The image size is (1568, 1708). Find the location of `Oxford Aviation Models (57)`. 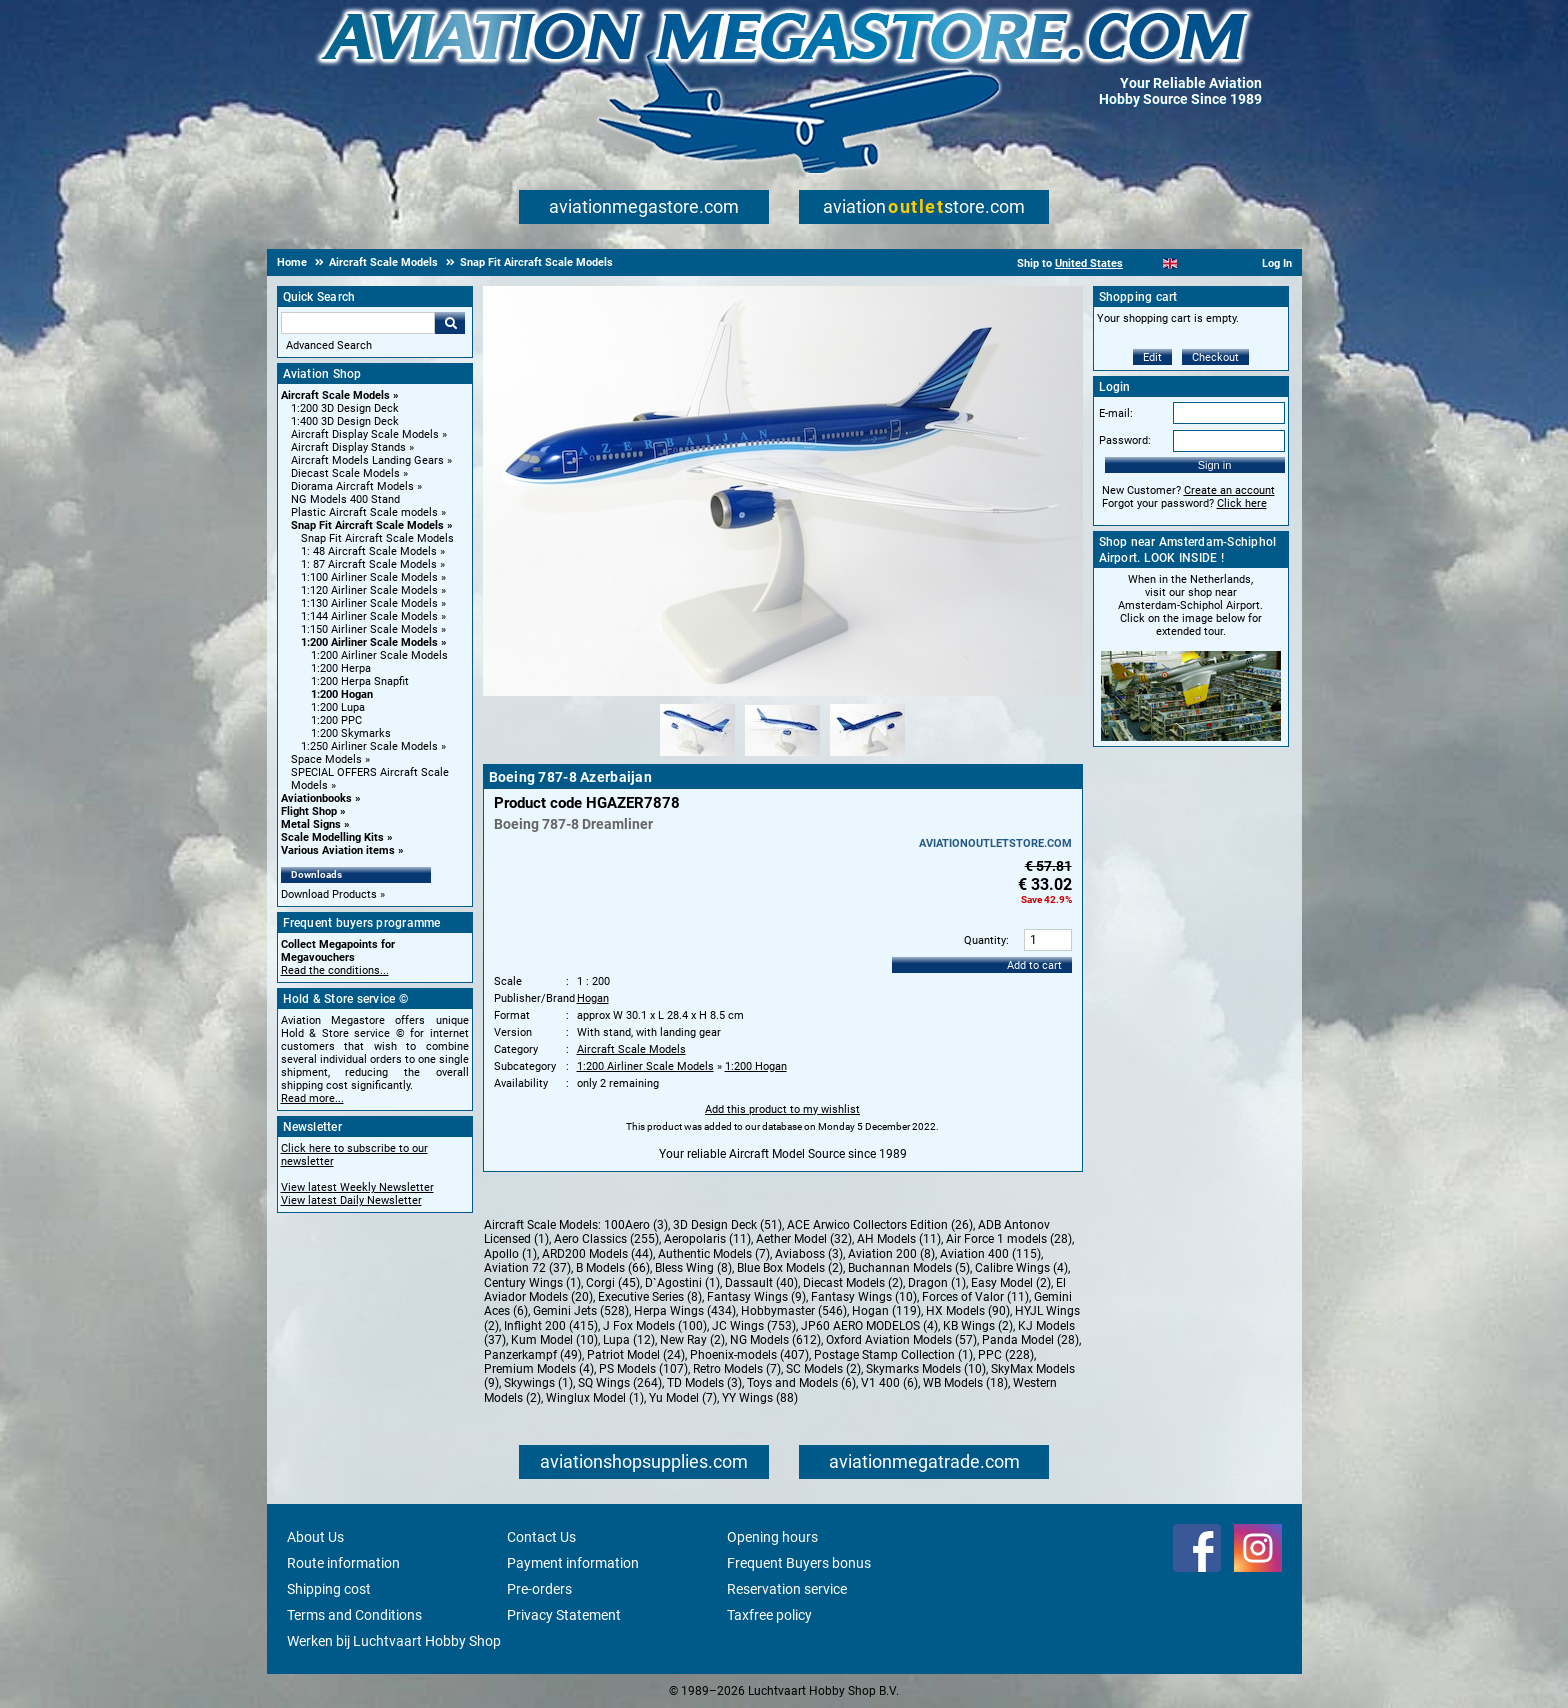

Oxford Aviation Models (57) is located at coordinates (901, 1340).